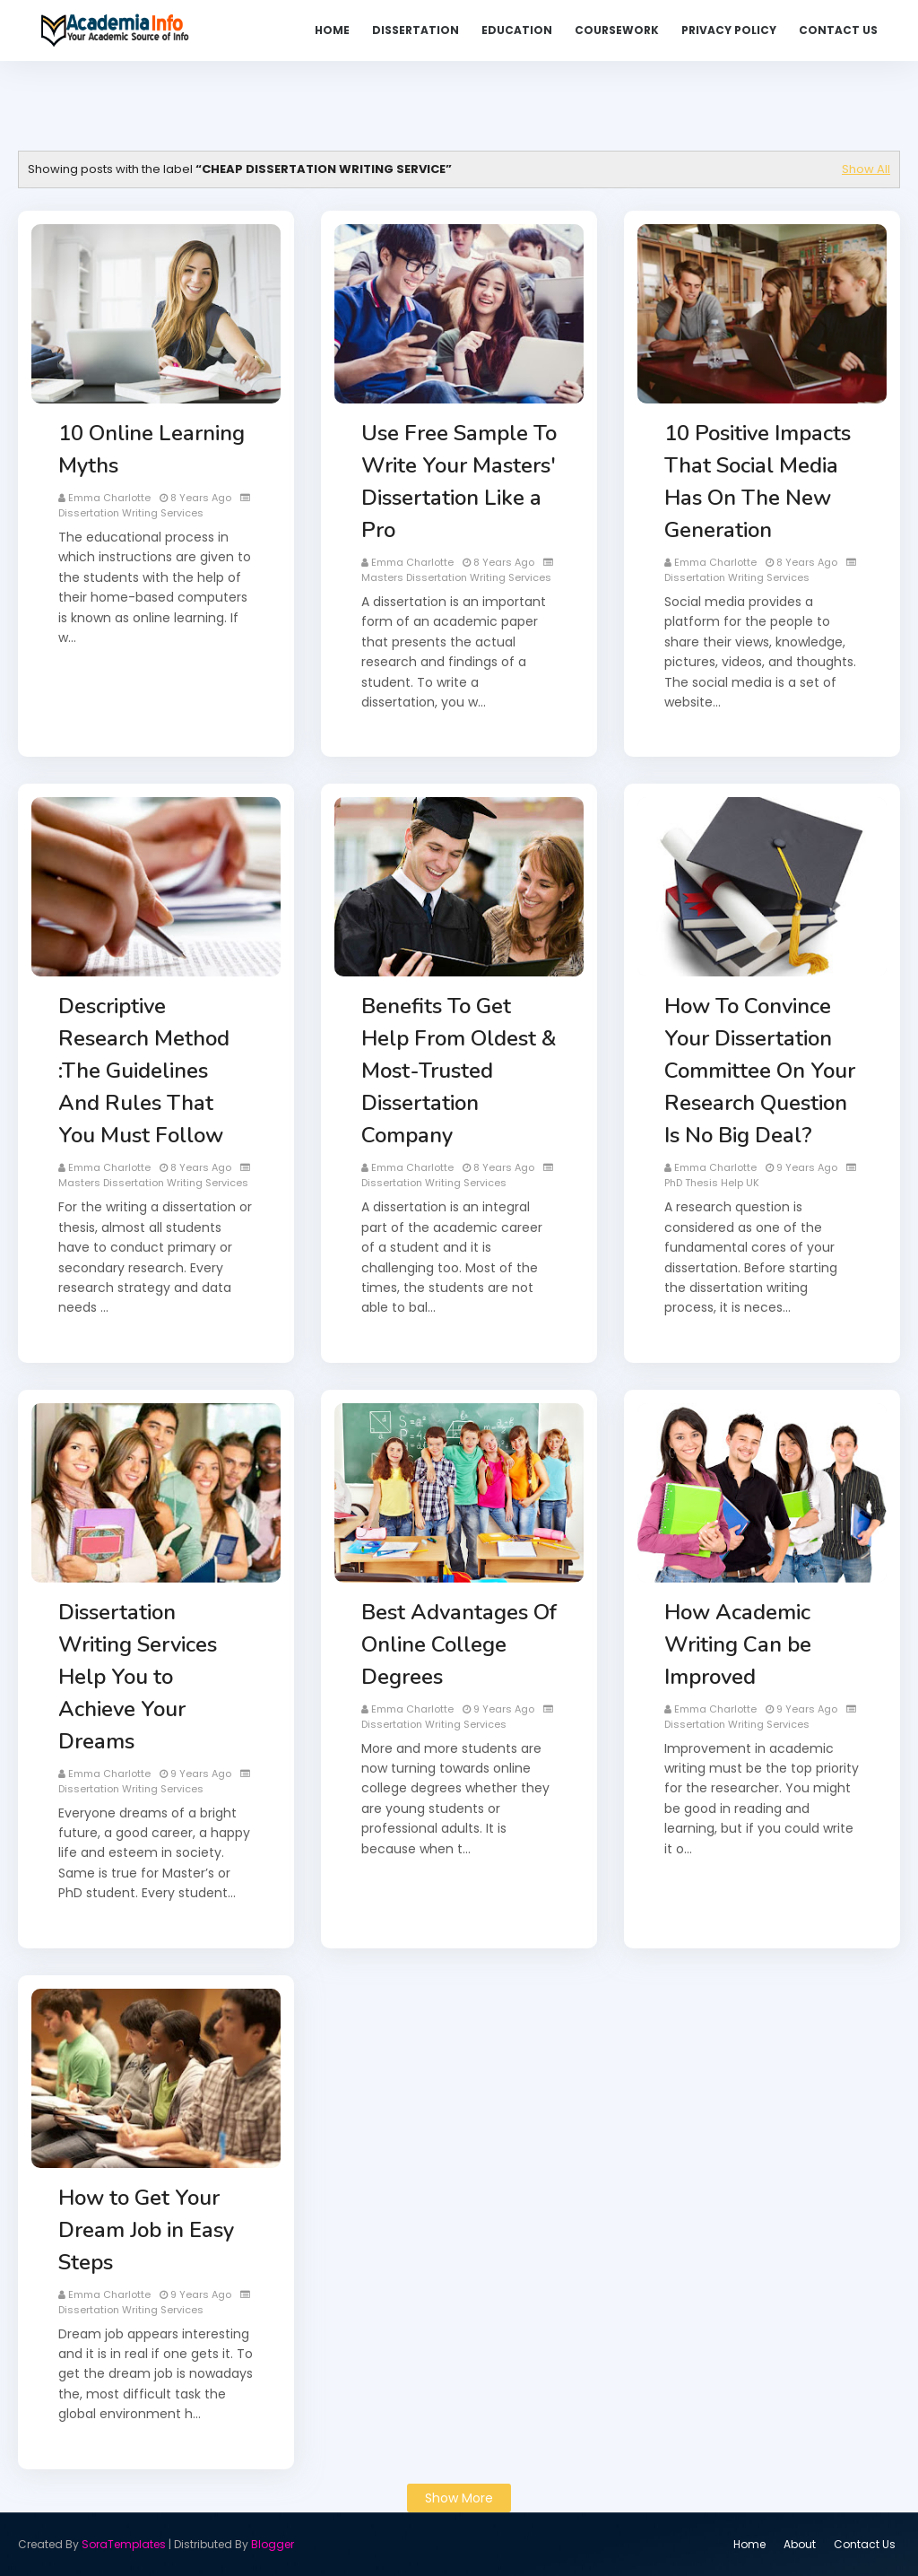  I want to click on Home [menuitem], so click(332, 30).